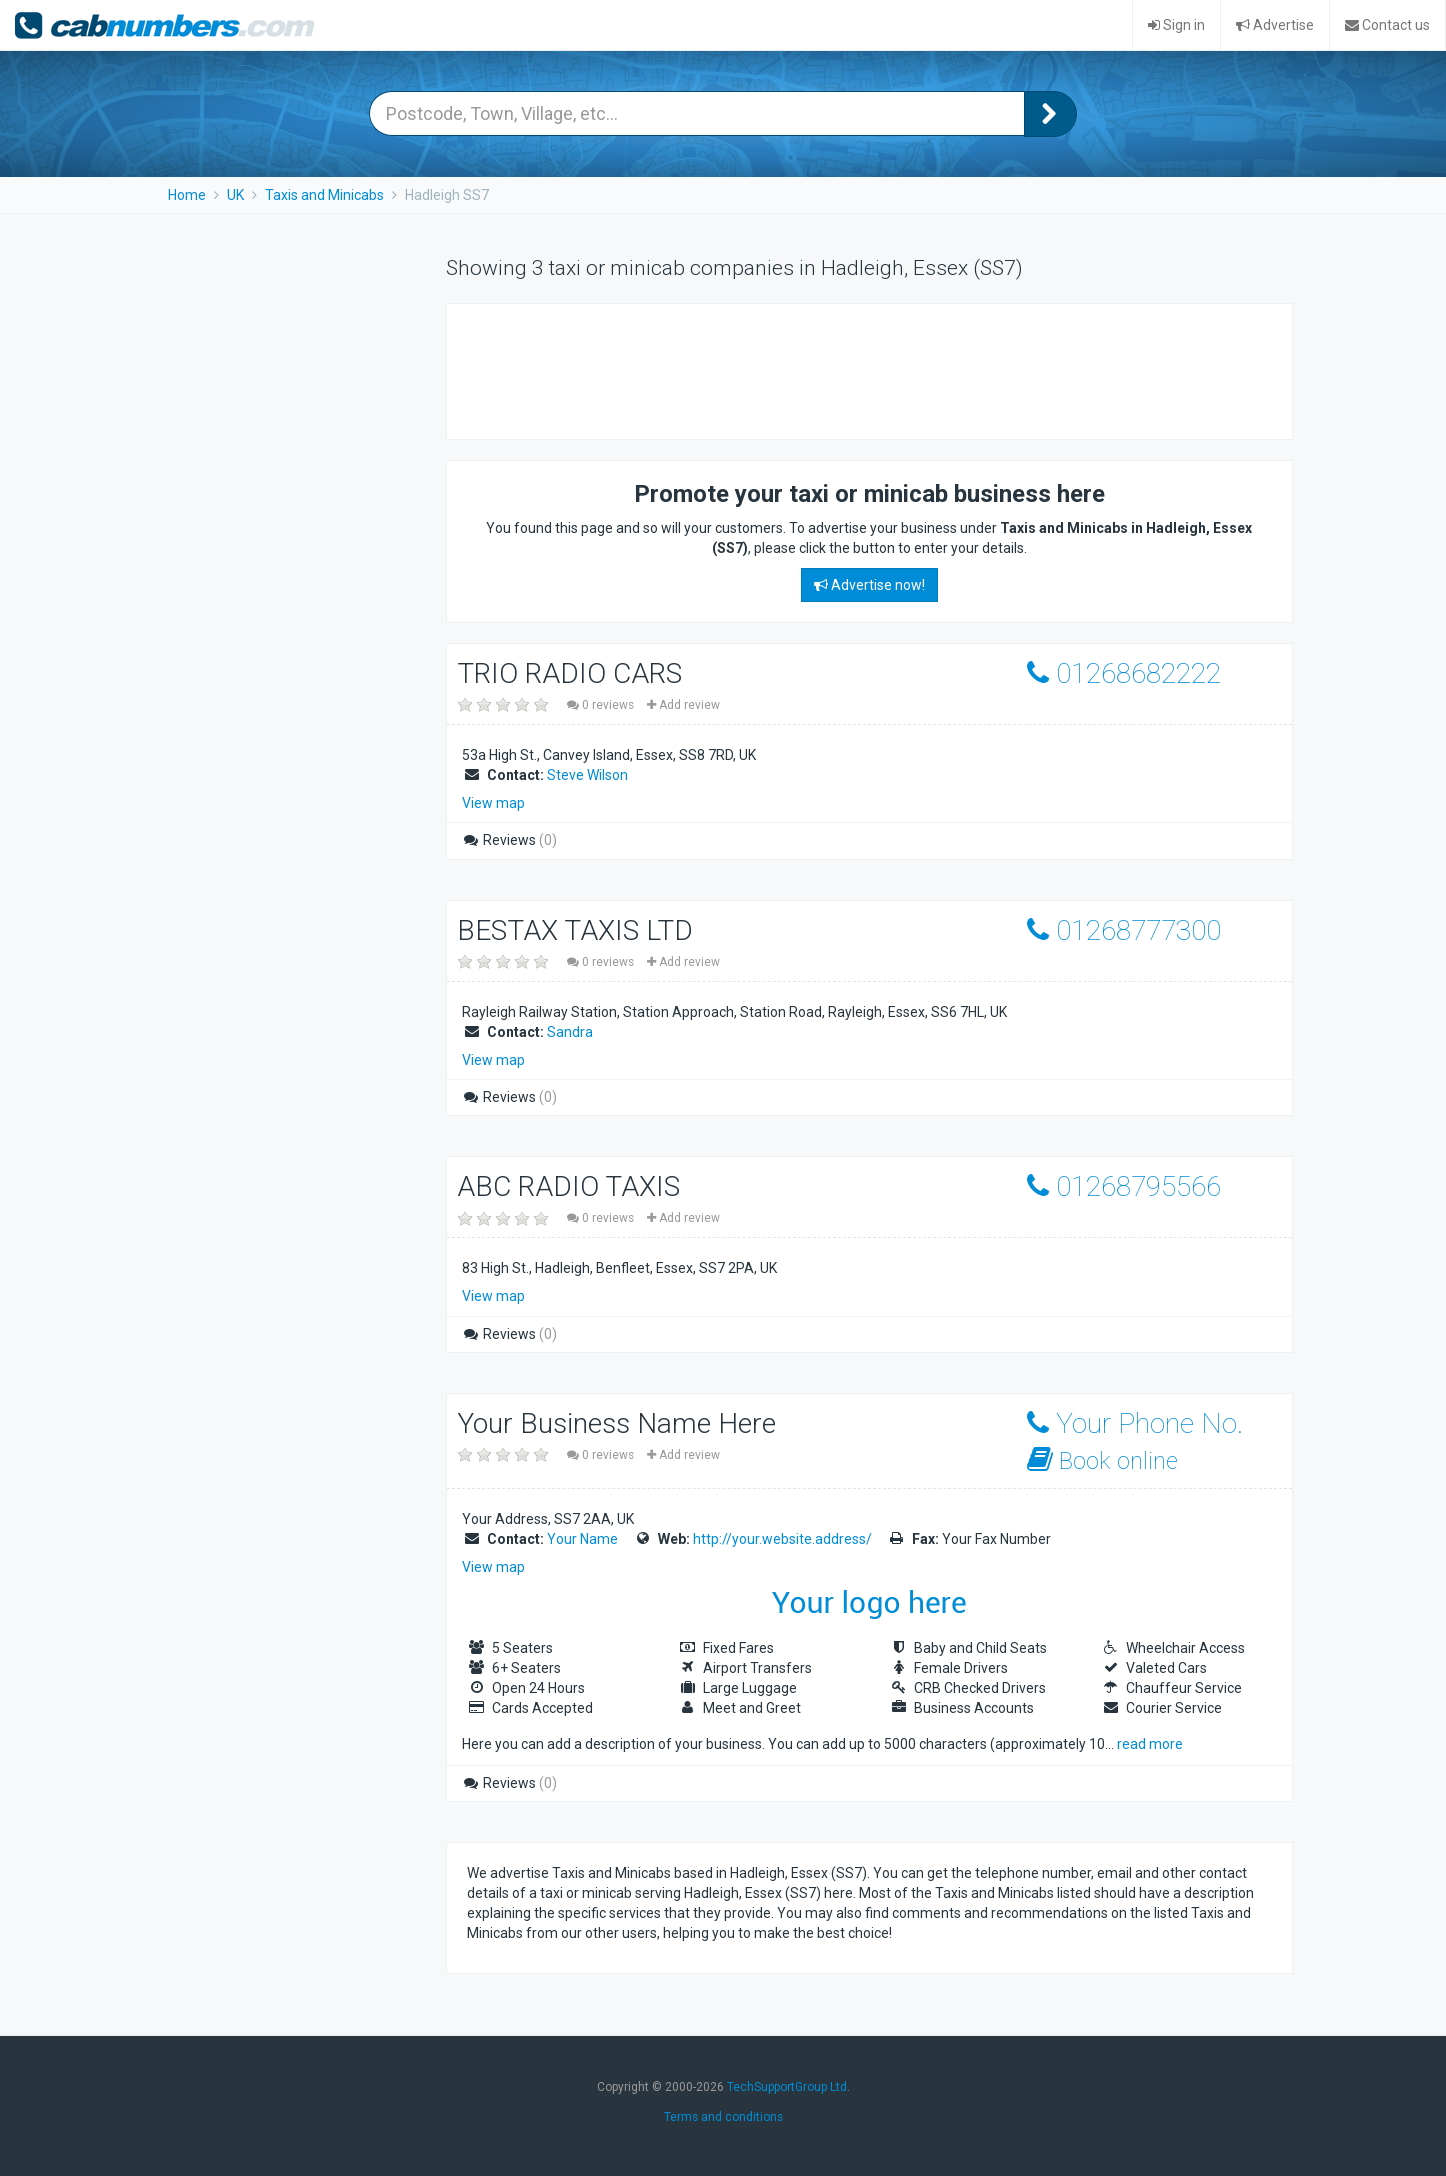 This screenshot has height=2176, width=1446. What do you see at coordinates (782, 1539) in the screenshot?
I see `http://your.website.address/` at bounding box center [782, 1539].